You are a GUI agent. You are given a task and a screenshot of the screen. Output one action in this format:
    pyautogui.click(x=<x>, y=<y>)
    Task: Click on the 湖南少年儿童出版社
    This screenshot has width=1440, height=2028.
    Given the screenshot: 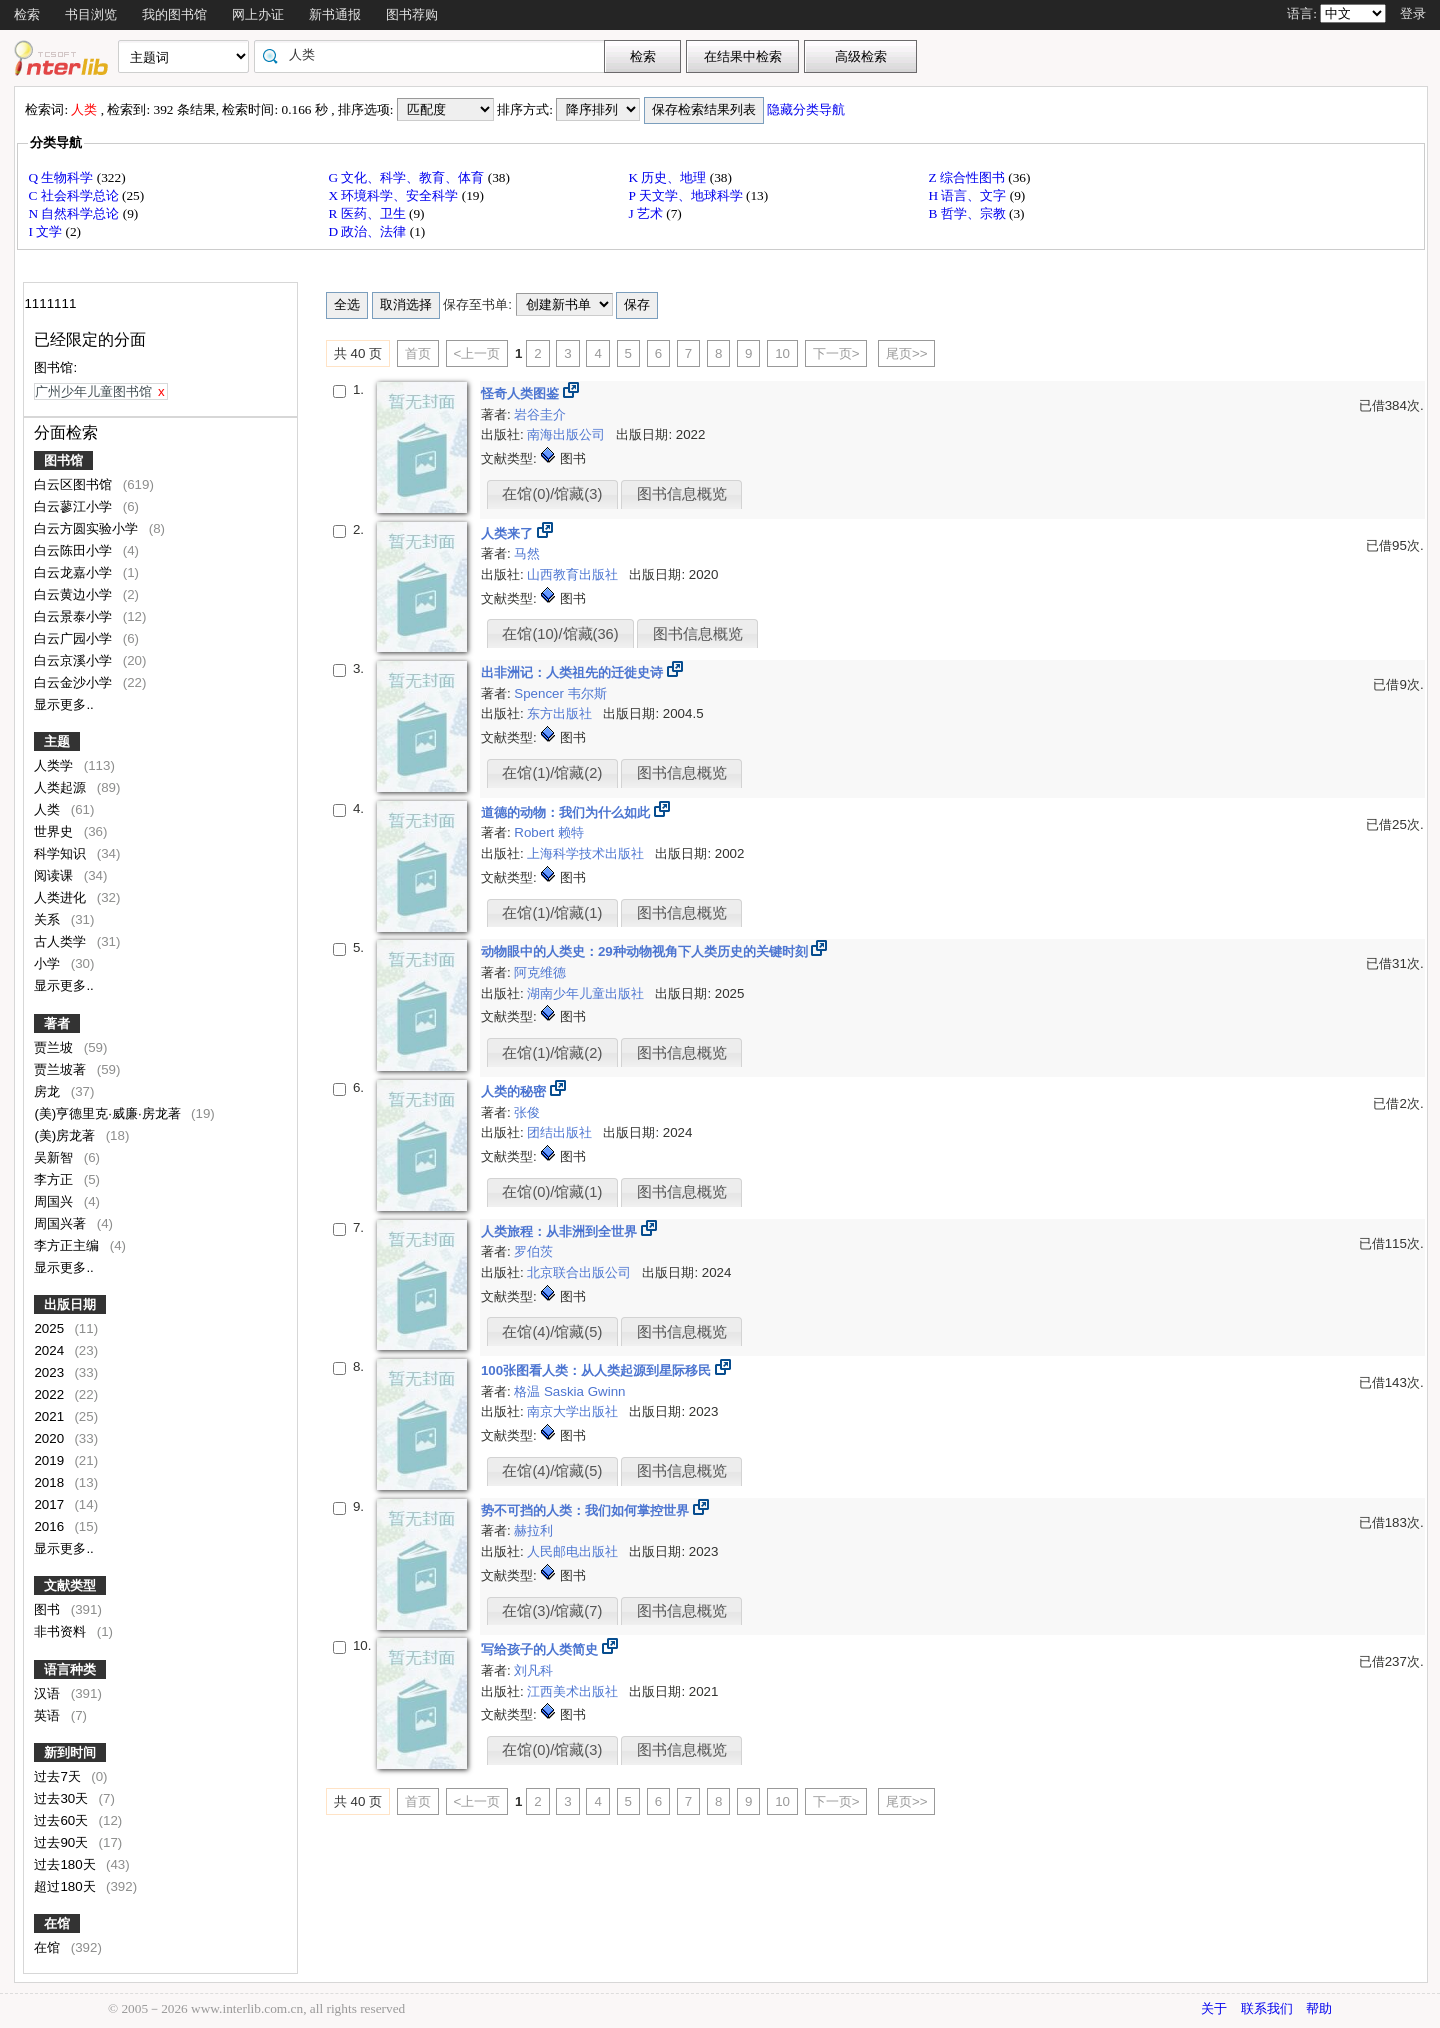 What is the action you would take?
    pyautogui.click(x=587, y=993)
    